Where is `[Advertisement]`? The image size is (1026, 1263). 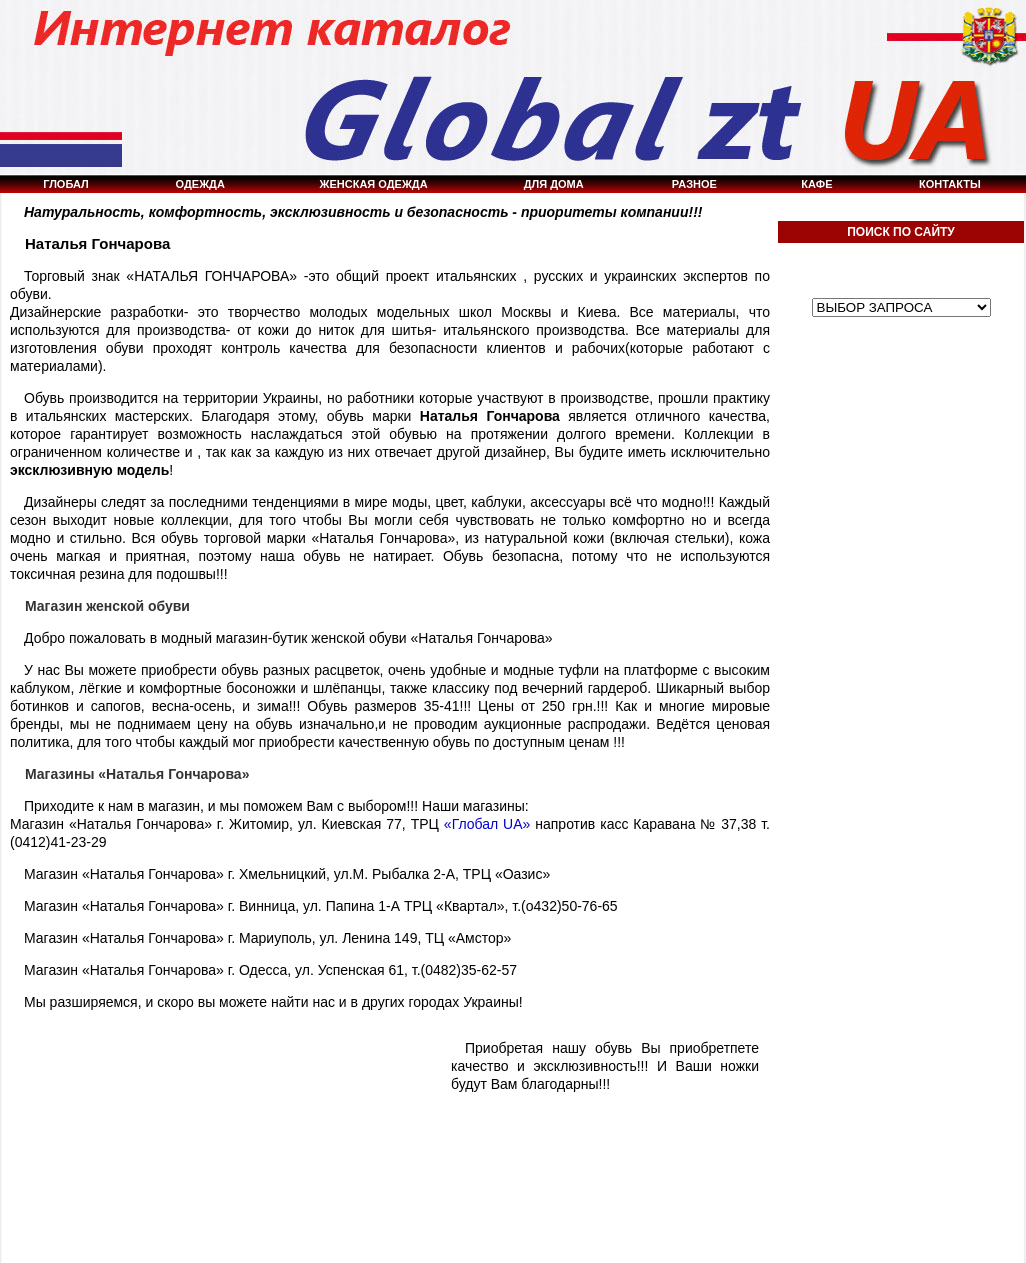 [Advertisement] is located at coordinates (901, 759).